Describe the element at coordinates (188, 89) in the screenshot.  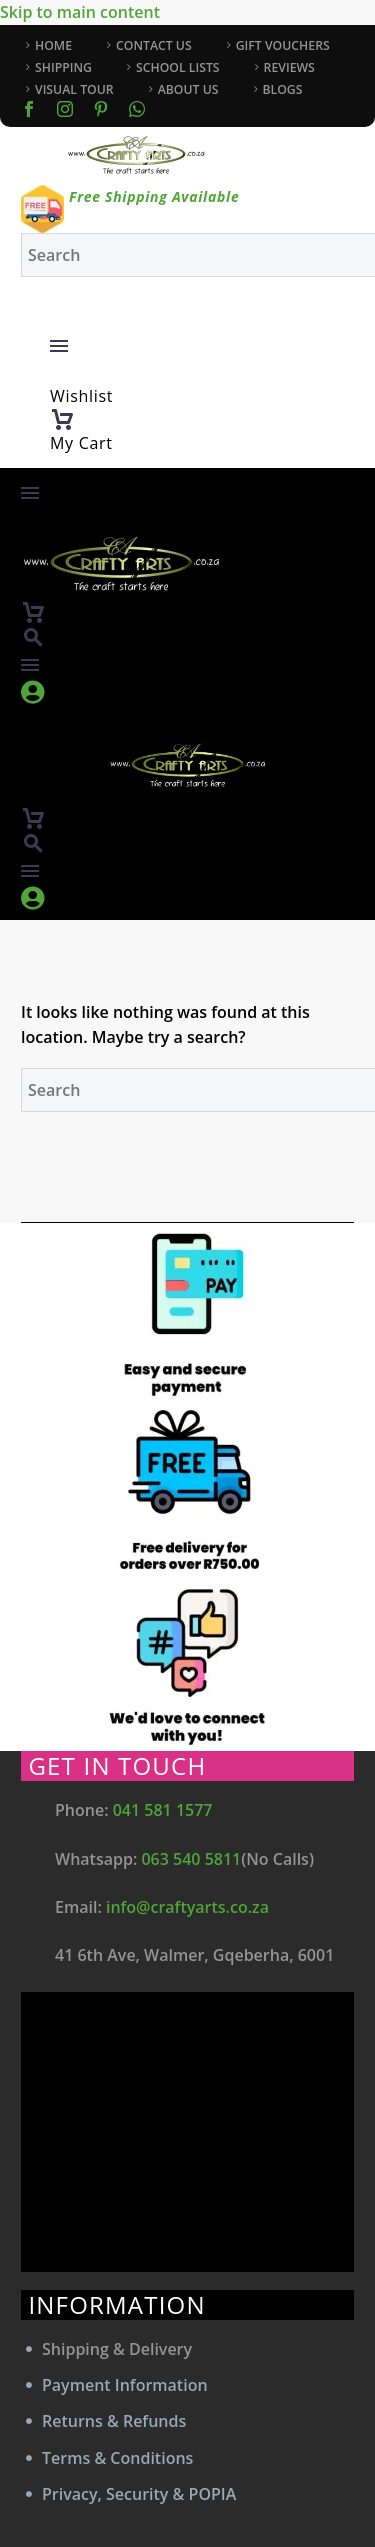
I see `ABOUT US` at that location.